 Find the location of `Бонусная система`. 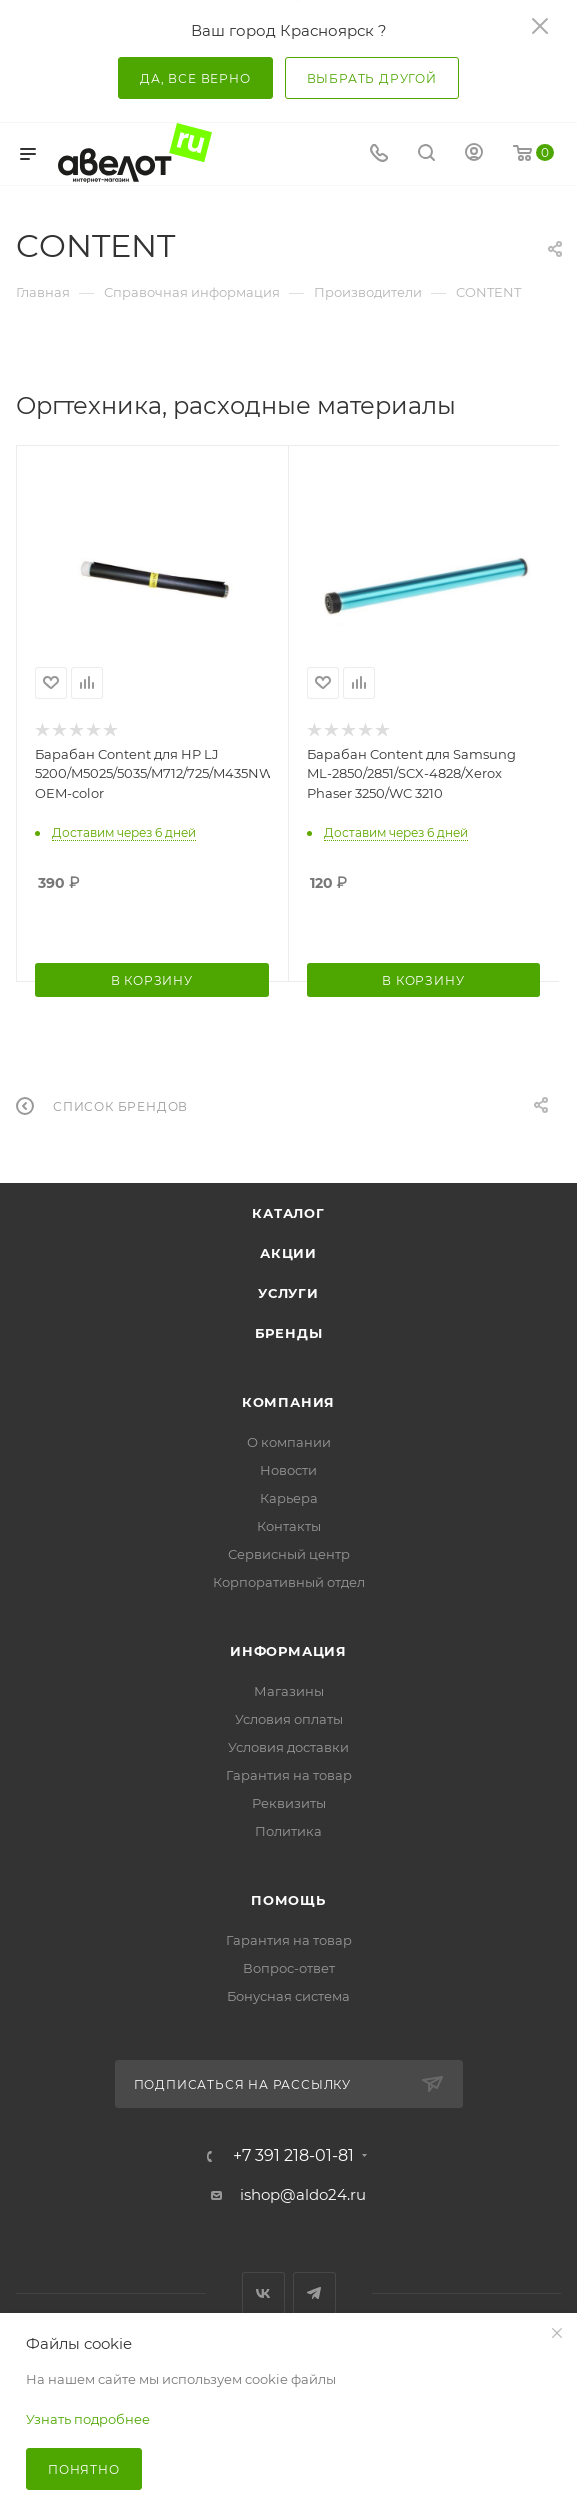

Бонусная система is located at coordinates (288, 1996).